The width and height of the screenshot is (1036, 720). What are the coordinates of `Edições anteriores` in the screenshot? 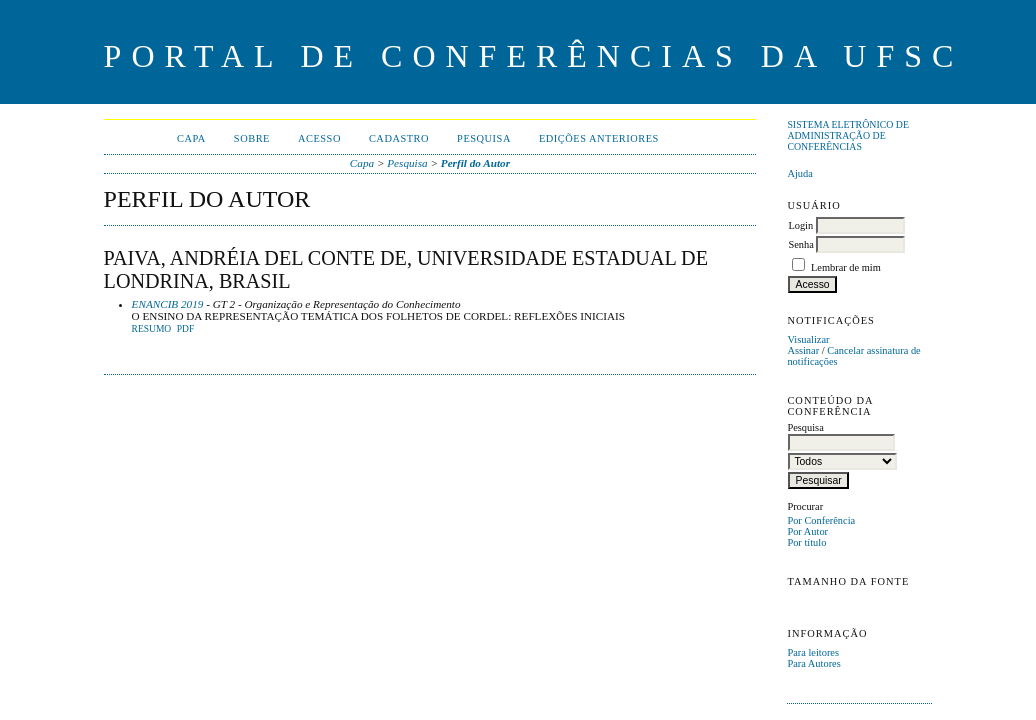 It's located at (599, 138).